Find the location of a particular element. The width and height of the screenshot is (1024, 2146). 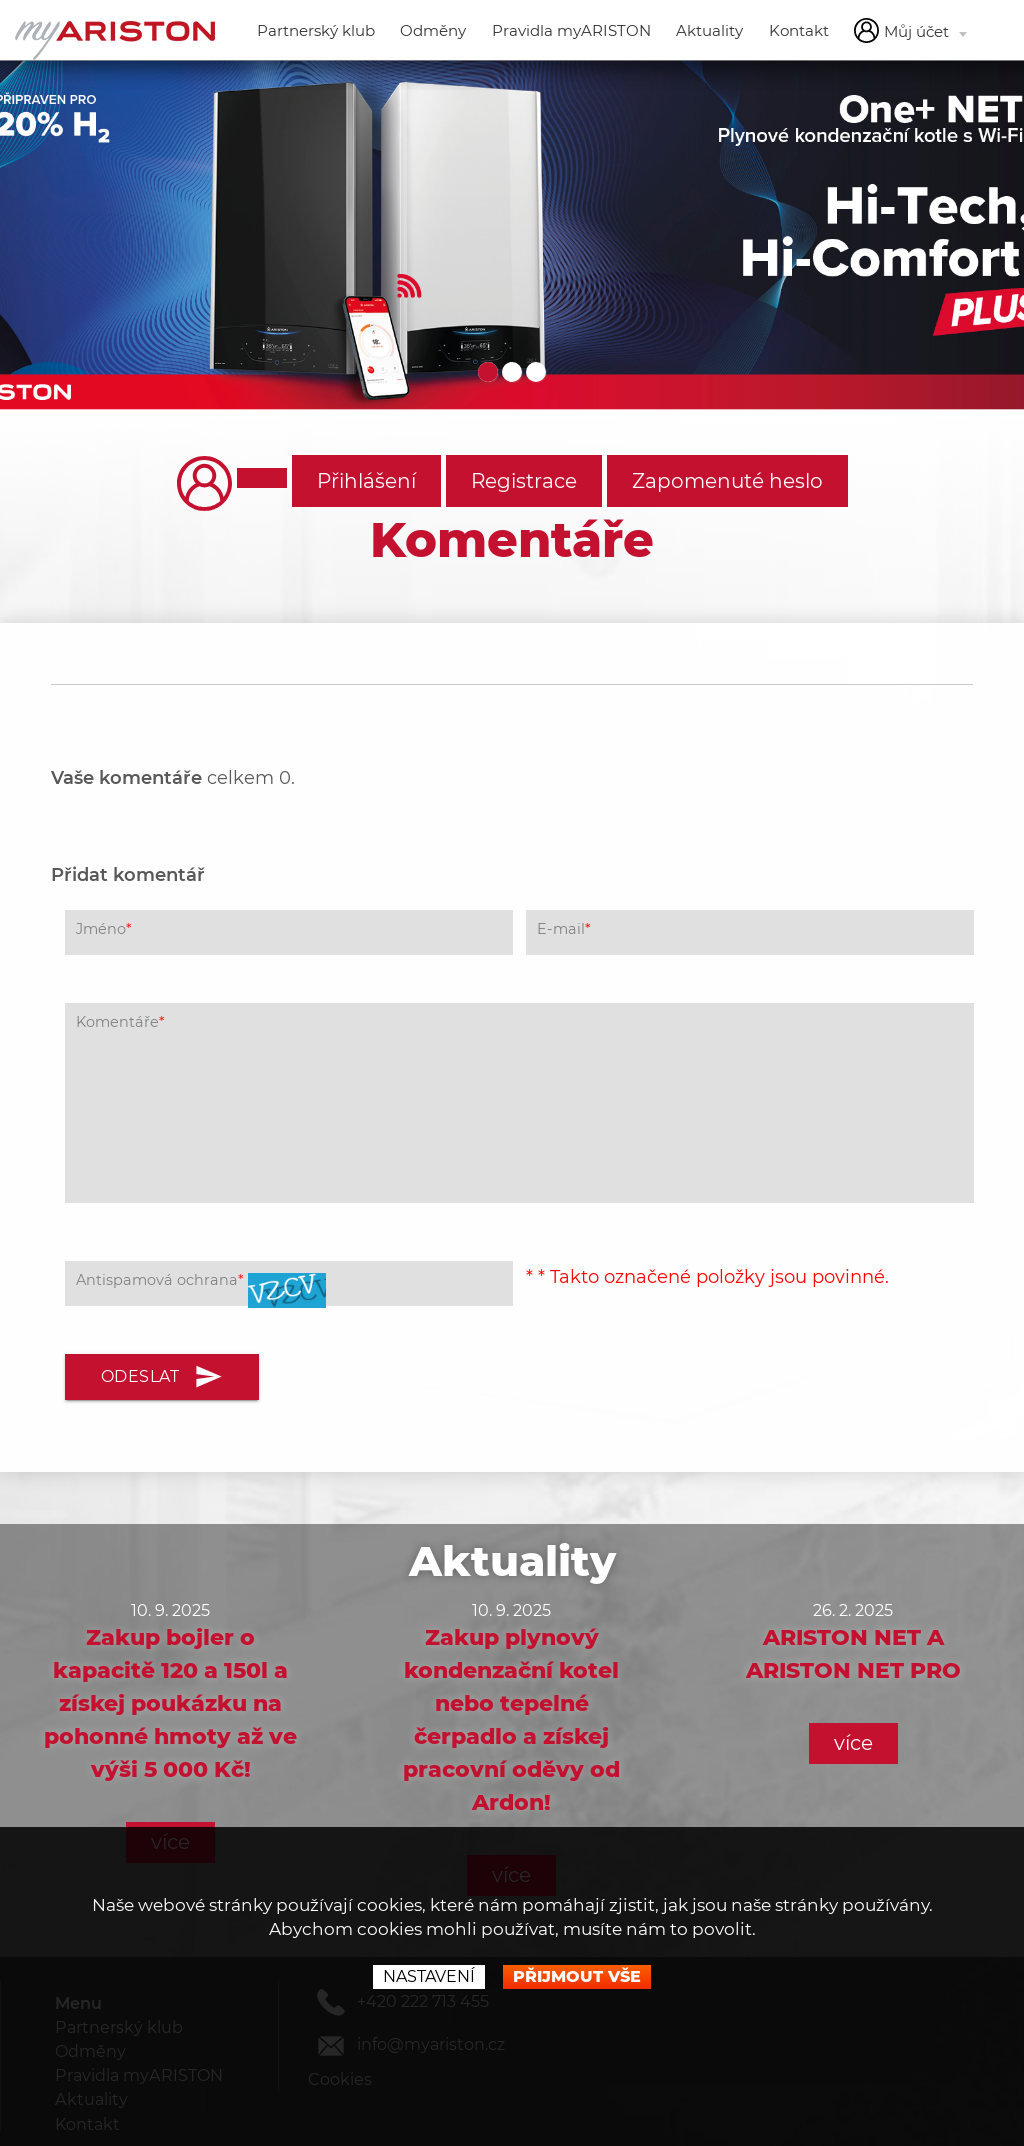

Odeslat is located at coordinates (162, 1377).